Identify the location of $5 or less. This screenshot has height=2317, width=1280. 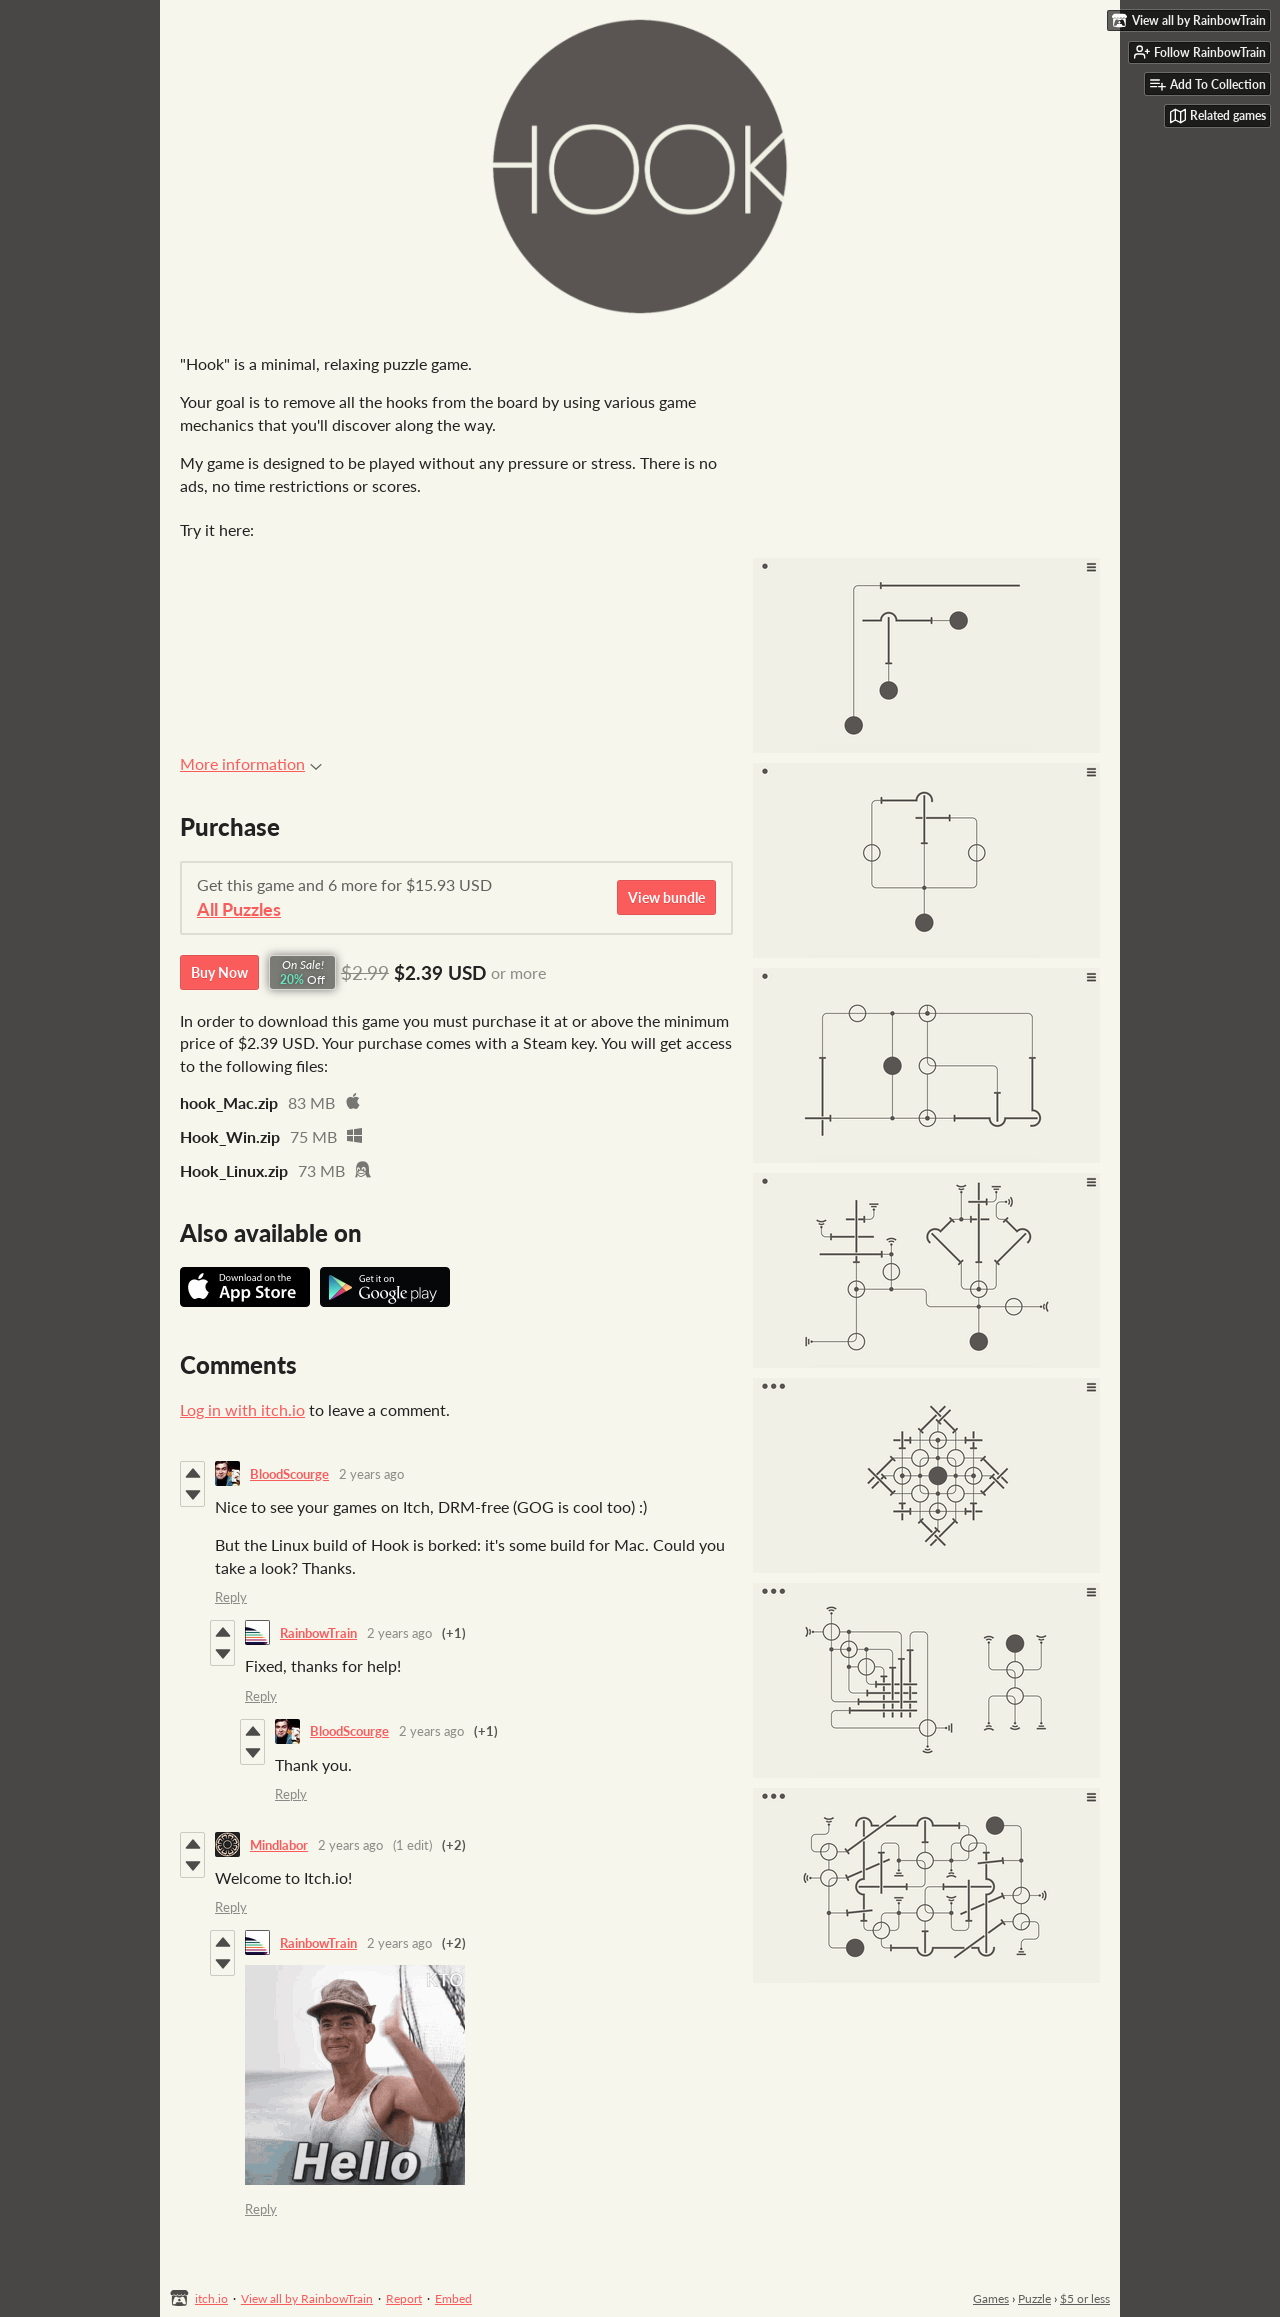
(1085, 2298).